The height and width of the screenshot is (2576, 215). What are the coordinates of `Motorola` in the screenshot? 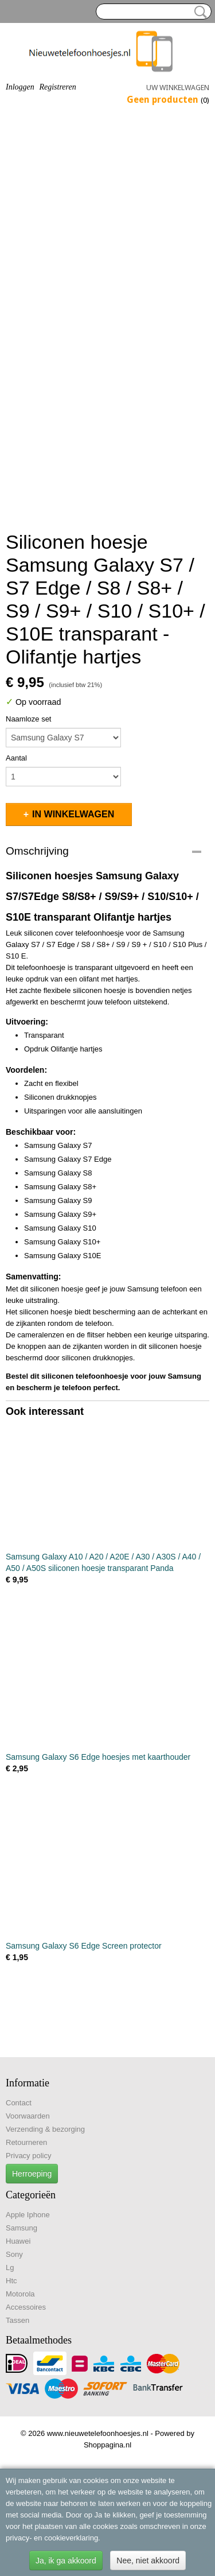 It's located at (20, 2294).